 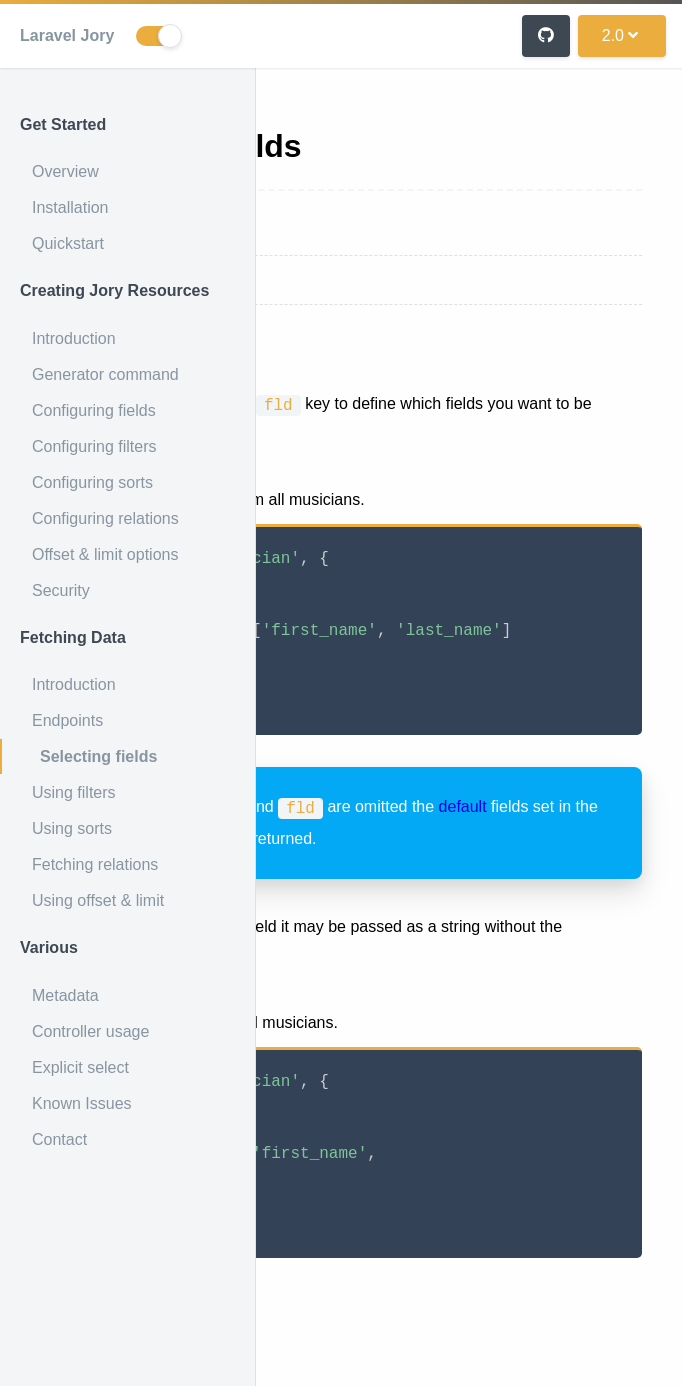 I want to click on Using filters, so click(x=74, y=792).